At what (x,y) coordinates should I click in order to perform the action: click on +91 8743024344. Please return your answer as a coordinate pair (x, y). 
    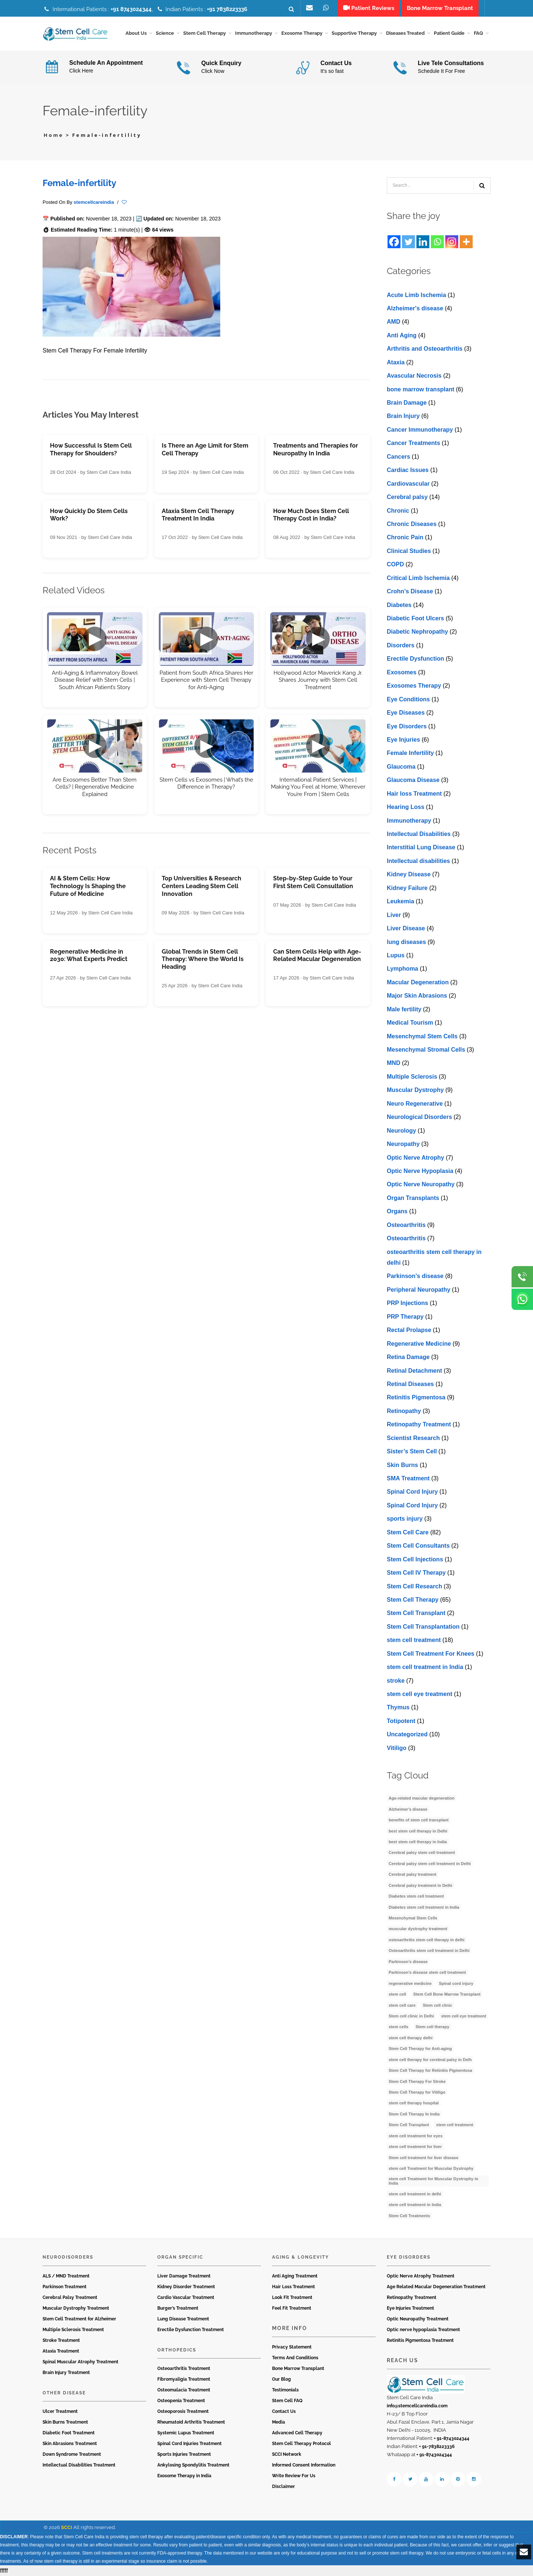
    Looking at the image, I should click on (131, 9).